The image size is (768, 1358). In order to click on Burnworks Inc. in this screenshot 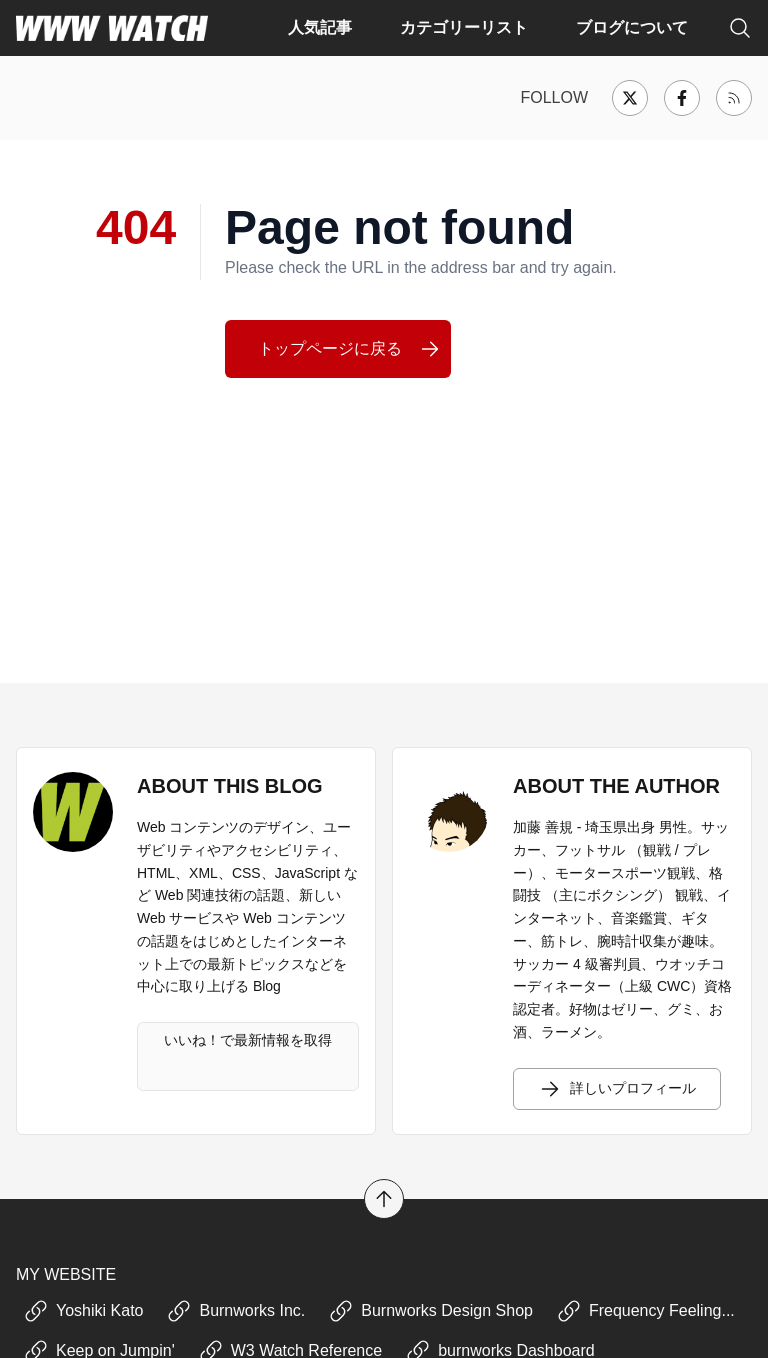, I will do `click(236, 1311)`.